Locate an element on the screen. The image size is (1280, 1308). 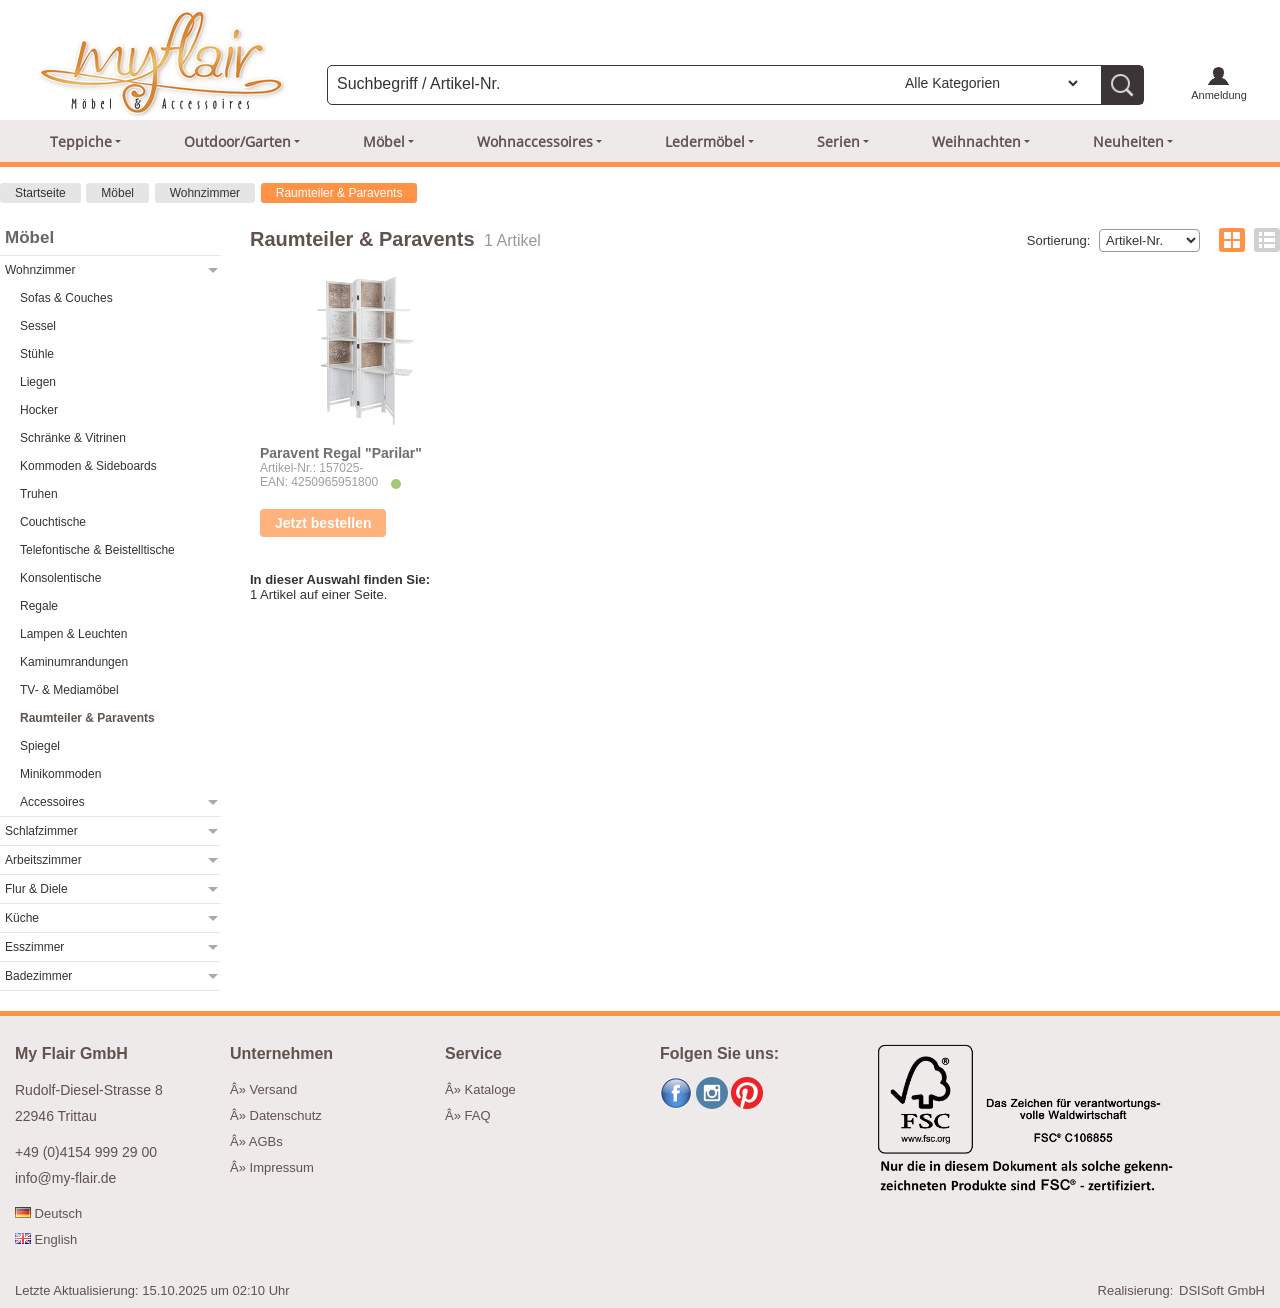
Wohnzimmer is located at coordinates (205, 193).